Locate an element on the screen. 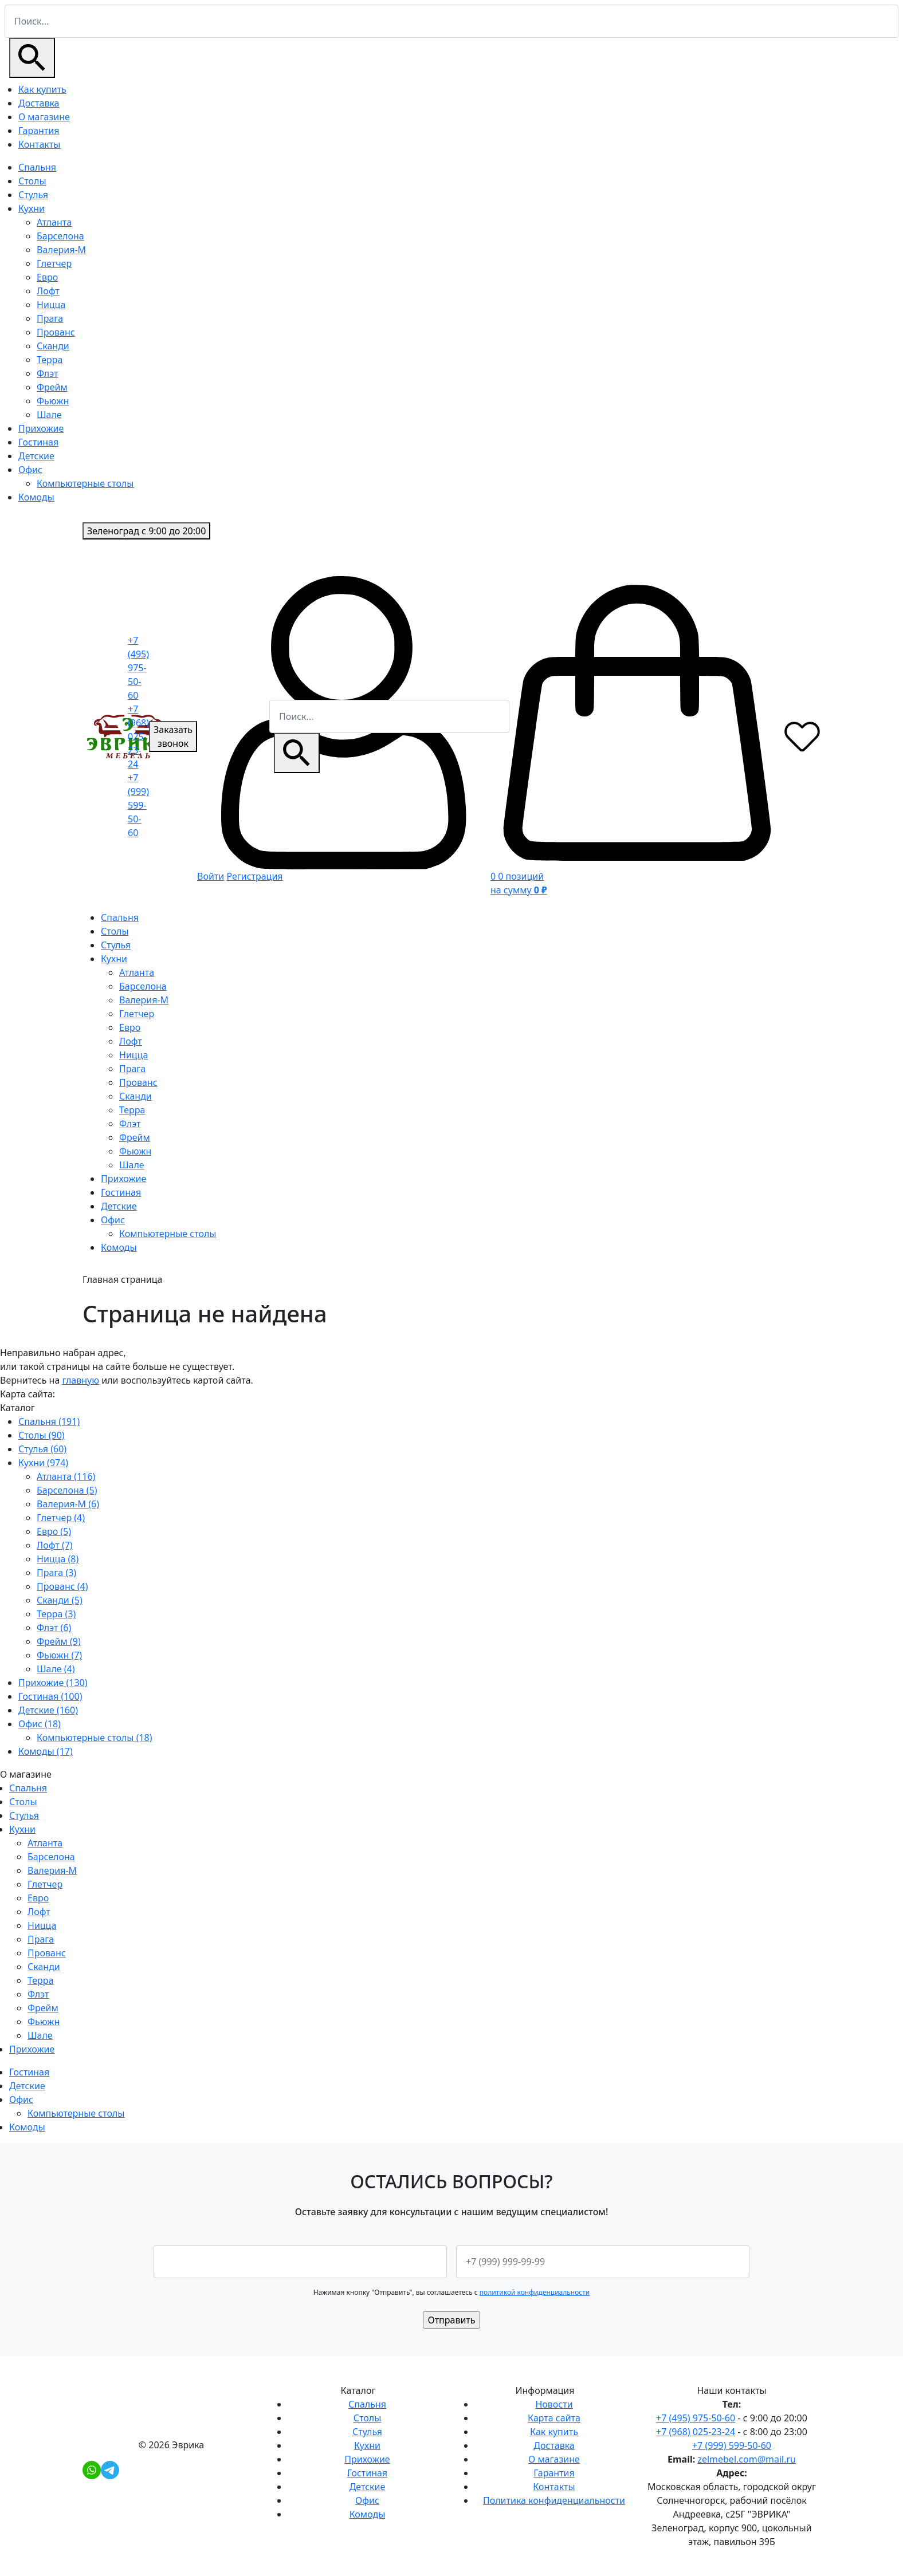 This screenshot has width=903, height=2576. Атланта (116) is located at coordinates (66, 1476).